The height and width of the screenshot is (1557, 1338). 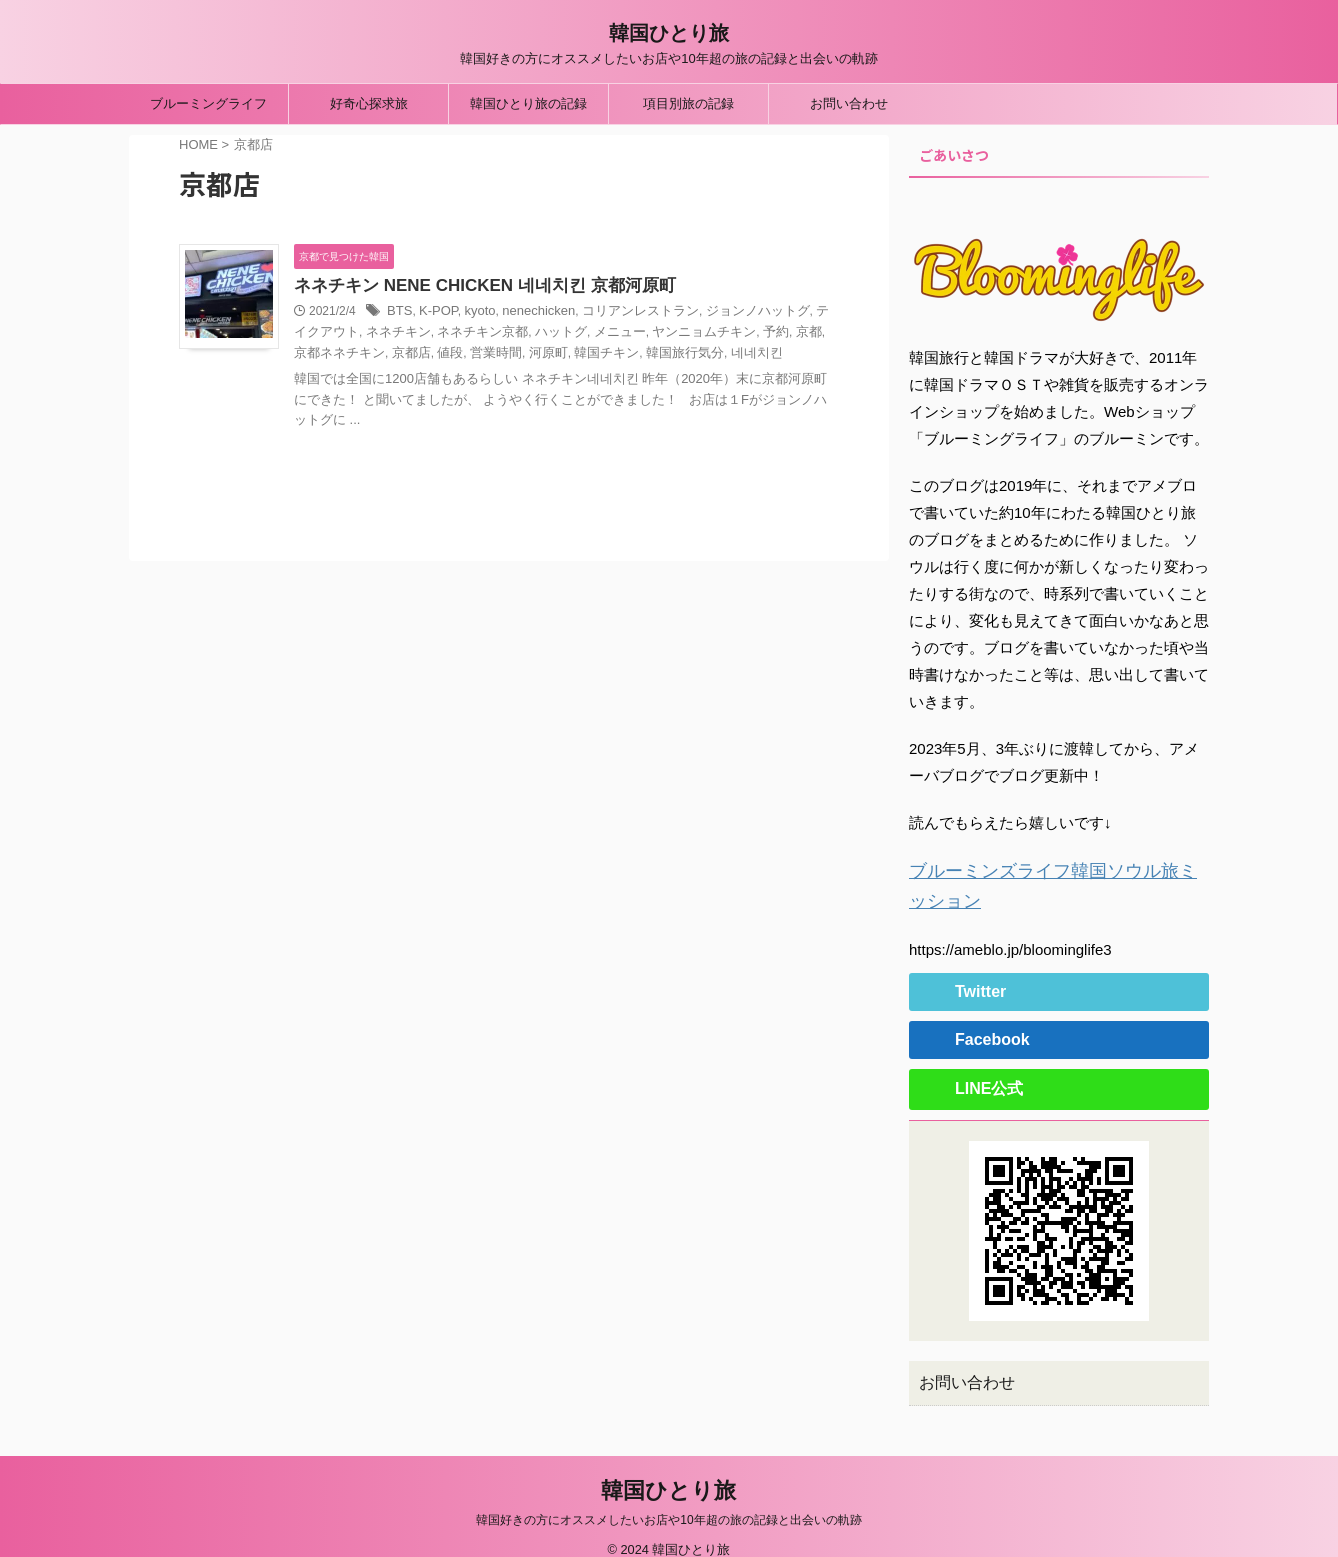 What do you see at coordinates (1059, 869) in the screenshot?
I see `ブルーミンズライフ韓国ソウル旅ミッション` at bounding box center [1059, 869].